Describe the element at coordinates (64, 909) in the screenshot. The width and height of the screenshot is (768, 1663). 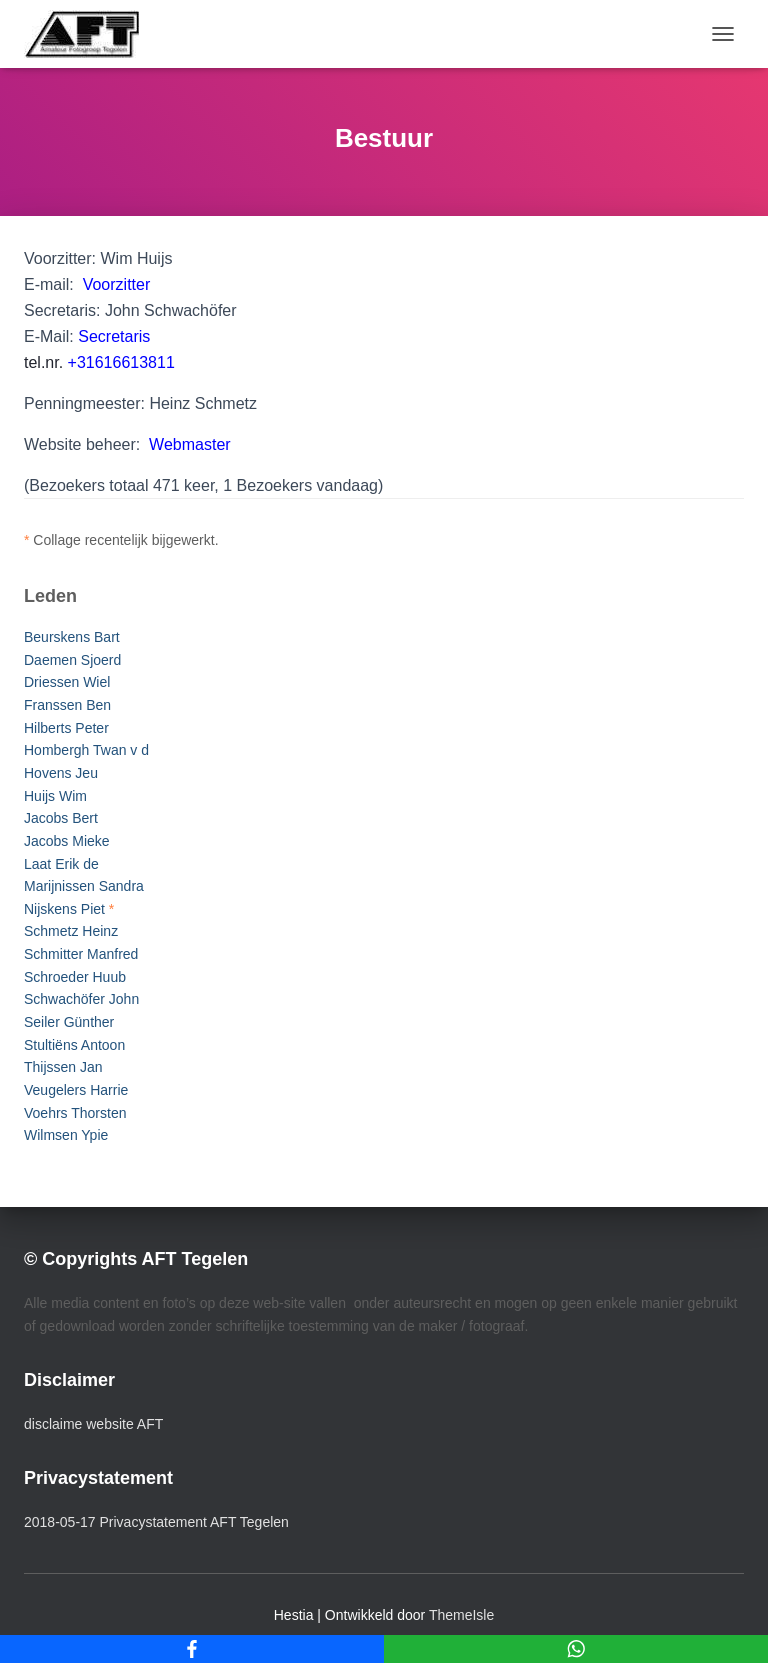
I see `Nijskens Piet` at that location.